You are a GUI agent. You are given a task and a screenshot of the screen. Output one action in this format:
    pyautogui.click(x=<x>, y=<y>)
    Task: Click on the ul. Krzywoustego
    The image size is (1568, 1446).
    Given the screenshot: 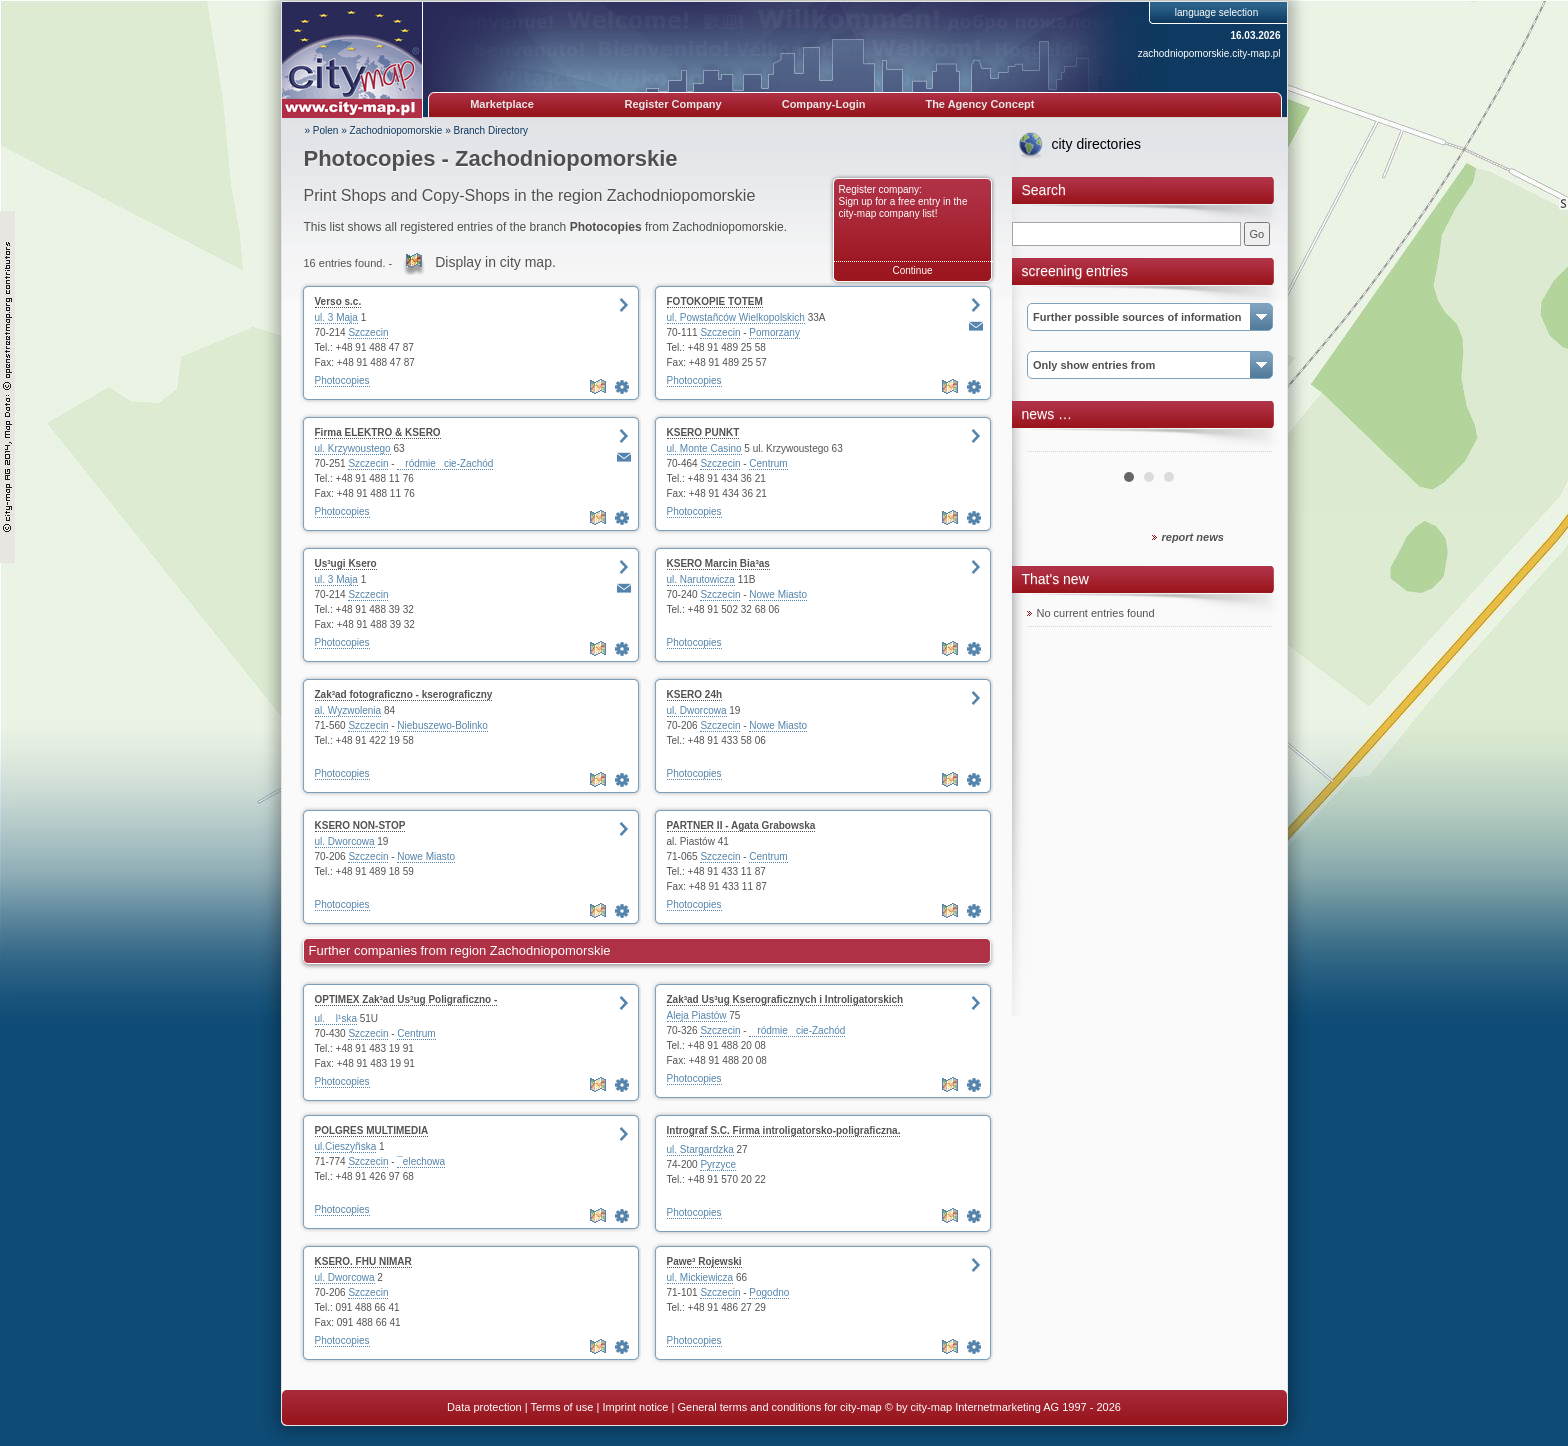 What is the action you would take?
    pyautogui.click(x=353, y=448)
    